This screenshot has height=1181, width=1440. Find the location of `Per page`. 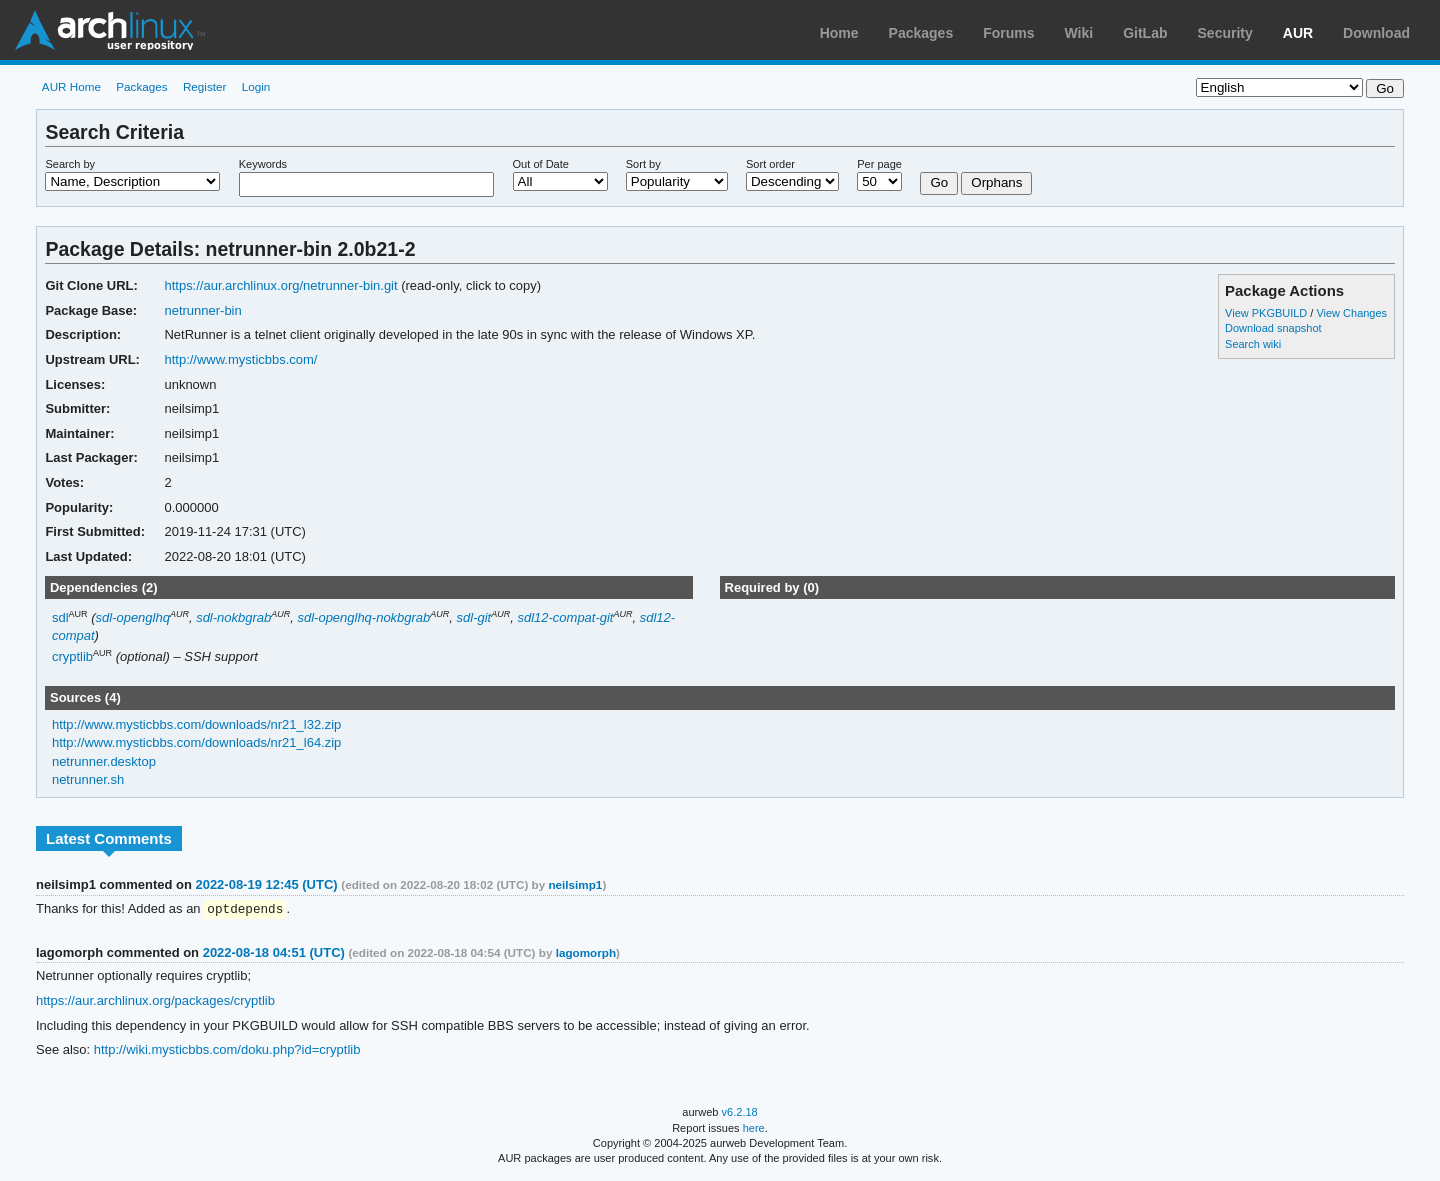

Per page is located at coordinates (879, 164).